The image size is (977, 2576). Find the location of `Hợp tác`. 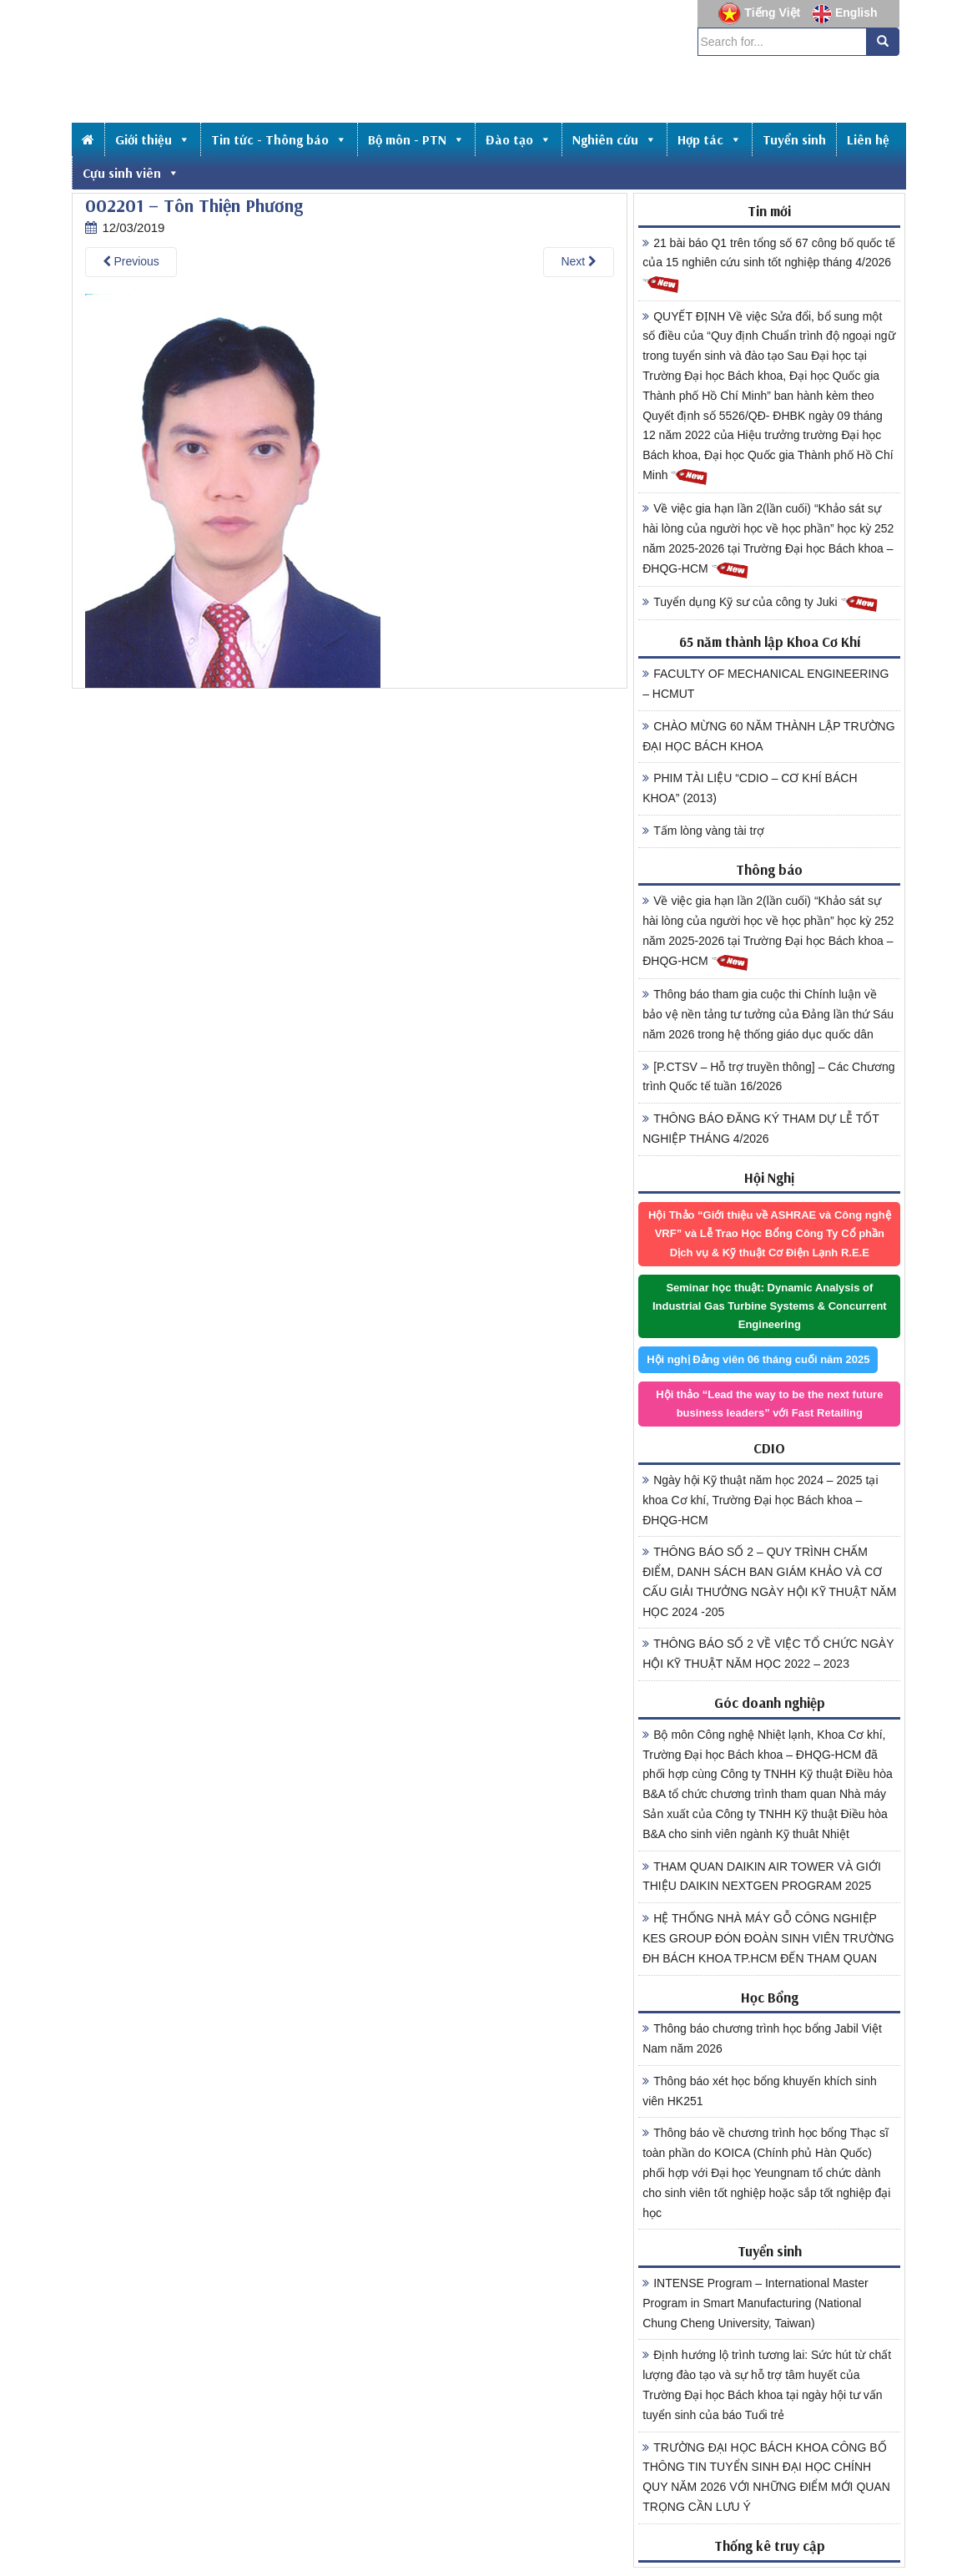

Hợp tác is located at coordinates (709, 139).